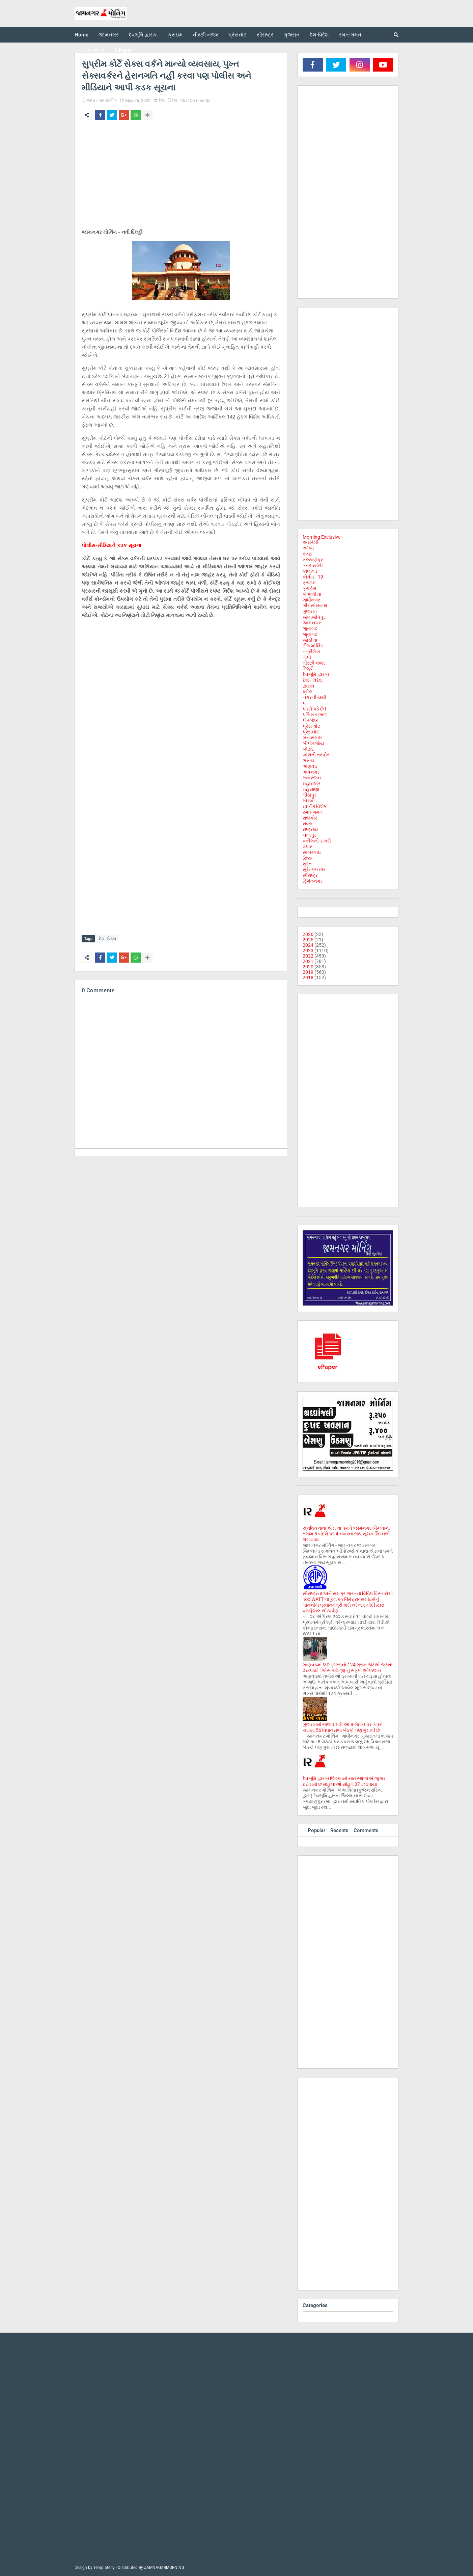  What do you see at coordinates (317, 840) in the screenshot?
I see `વકીલની ડાયરી` at bounding box center [317, 840].